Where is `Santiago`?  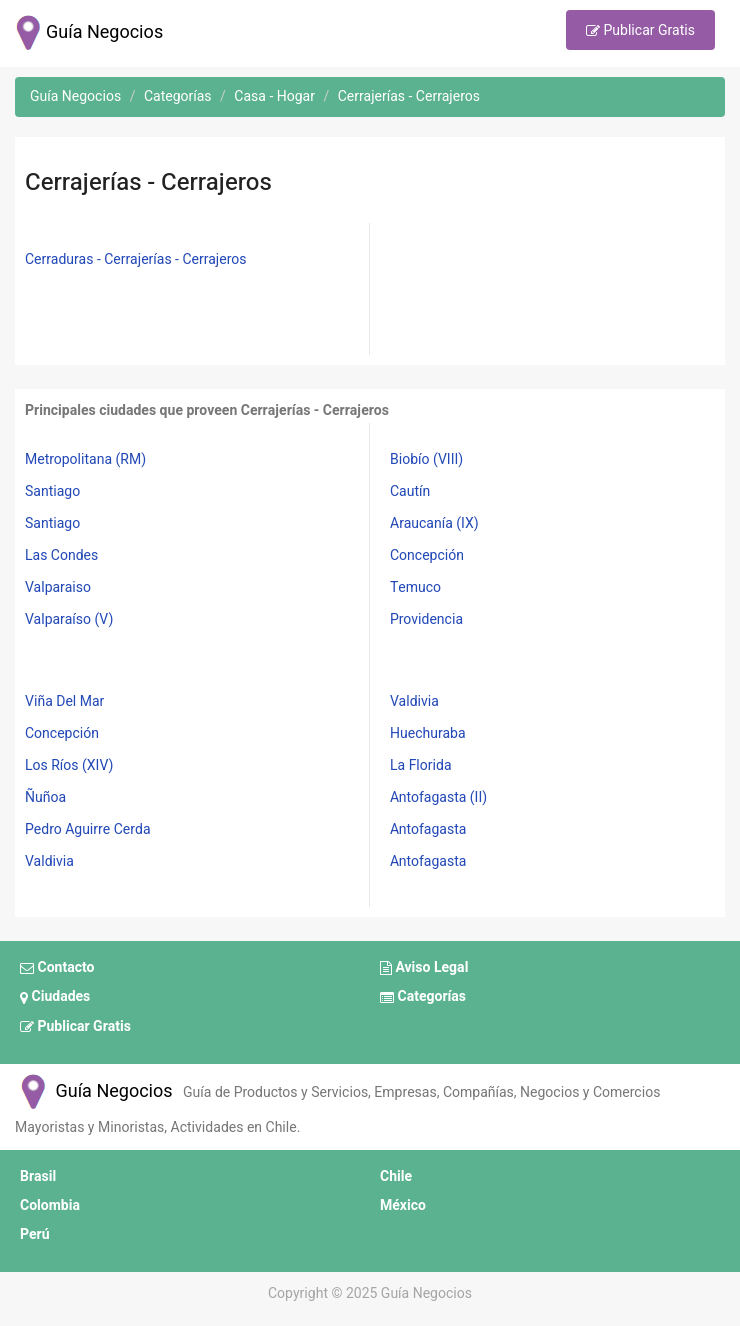 Santiago is located at coordinates (52, 491).